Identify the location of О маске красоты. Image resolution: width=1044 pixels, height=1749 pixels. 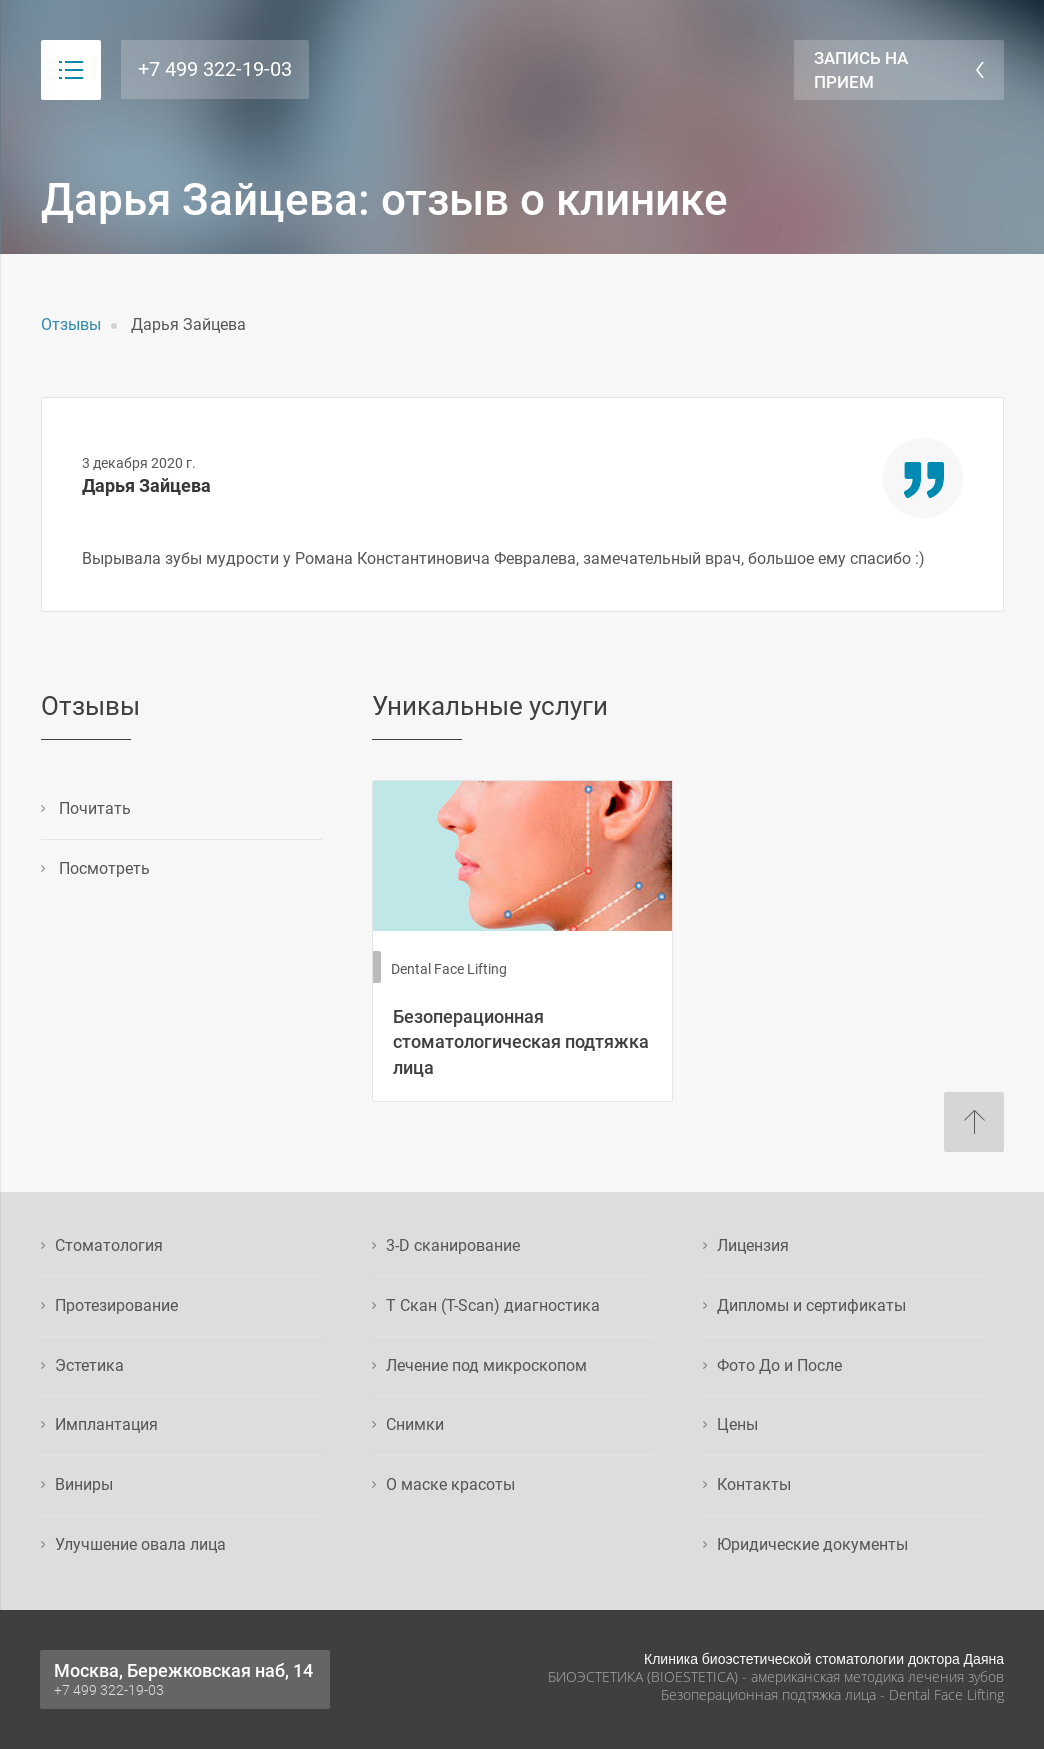
(450, 1484).